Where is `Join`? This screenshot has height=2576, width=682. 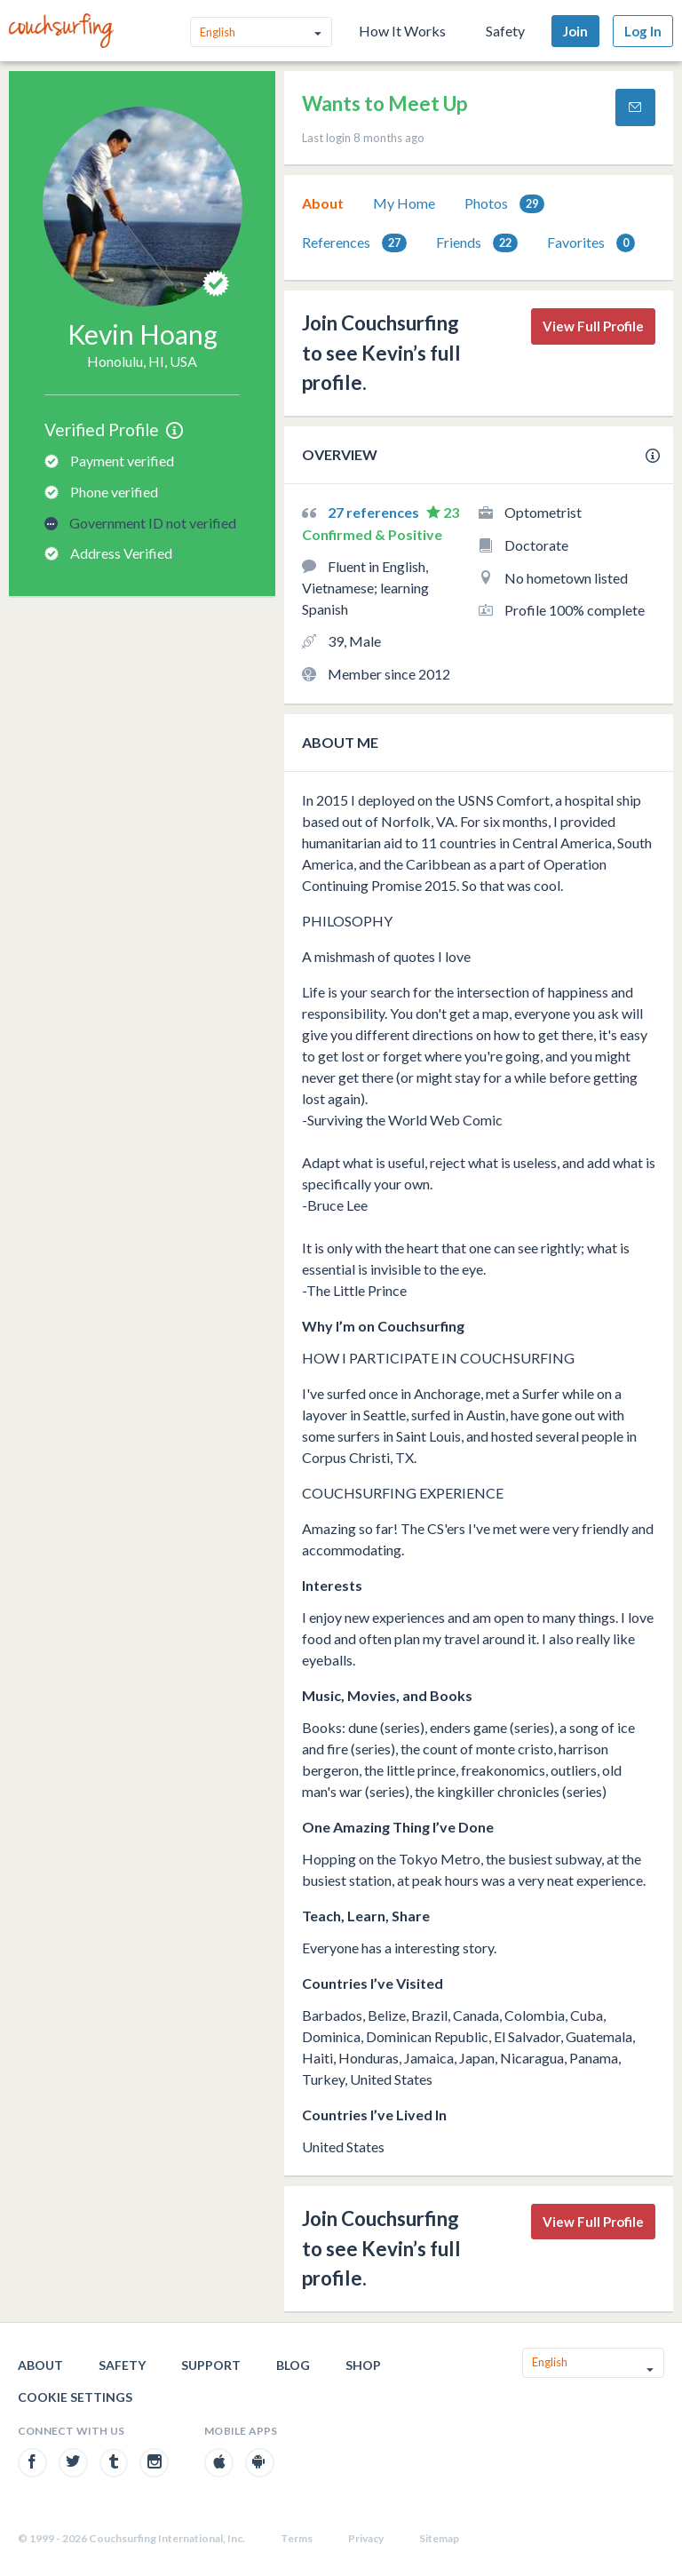 Join is located at coordinates (575, 31).